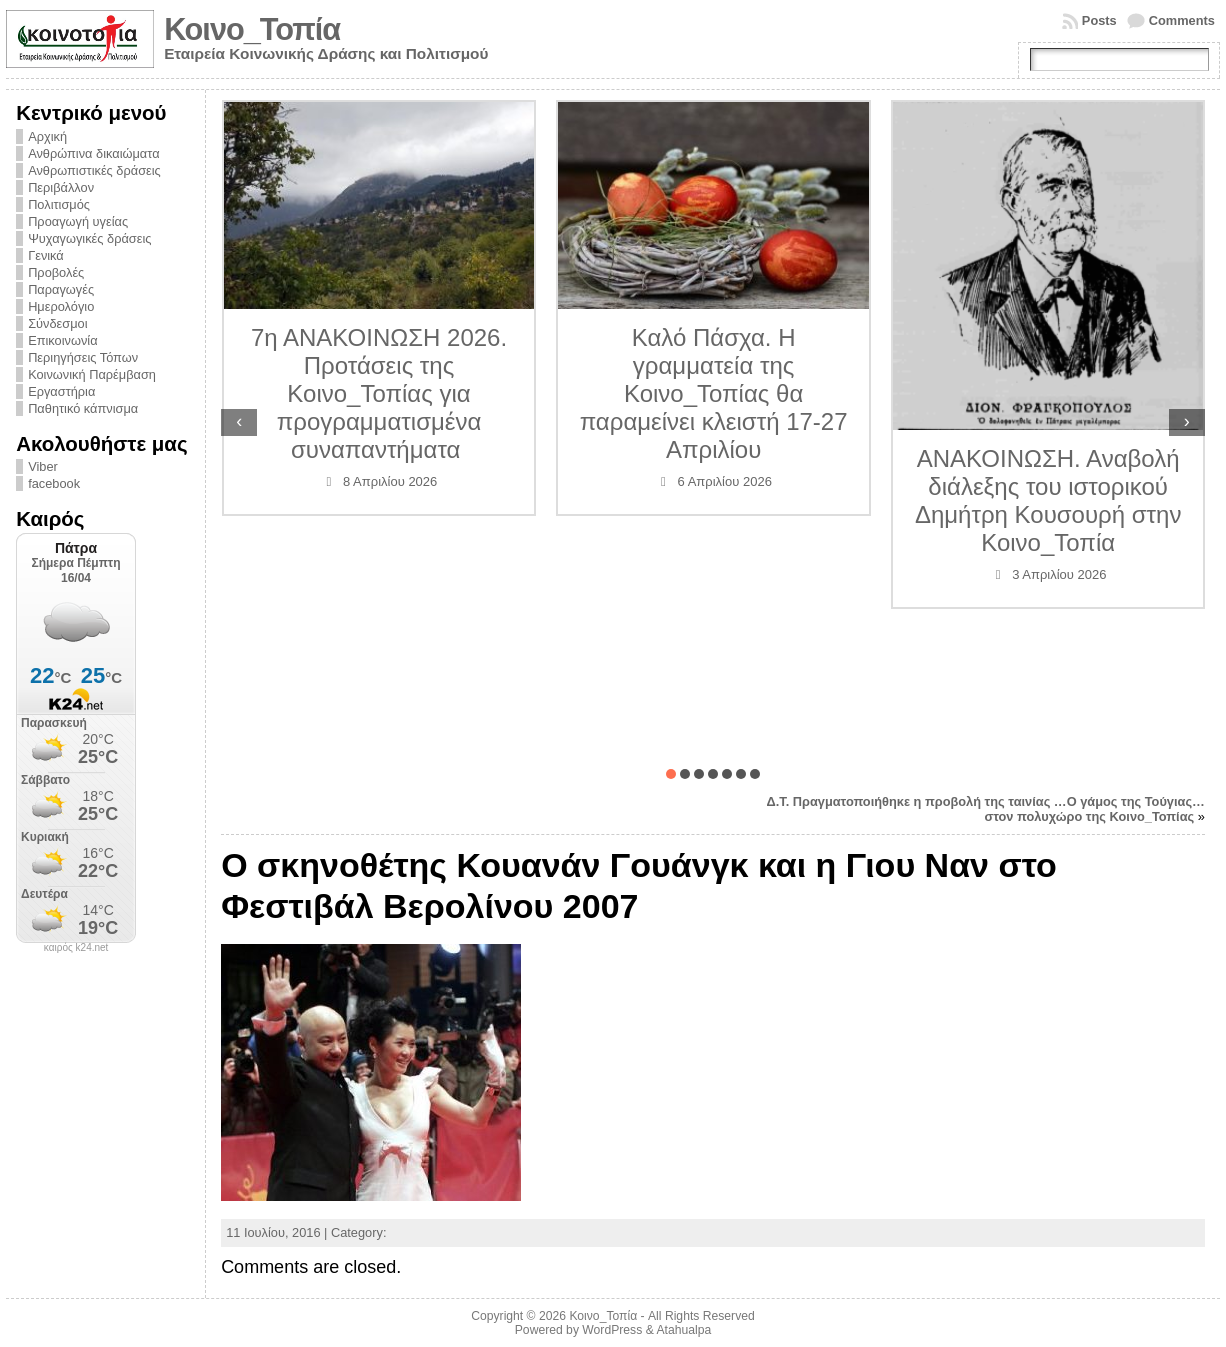  Describe the element at coordinates (714, 393) in the screenshot. I see `Καλό Πάσχα. Η γραμματεία της Κοινο_Τοπίας θα παραμείνει κλειστή 17-27 Απριλίου` at that location.